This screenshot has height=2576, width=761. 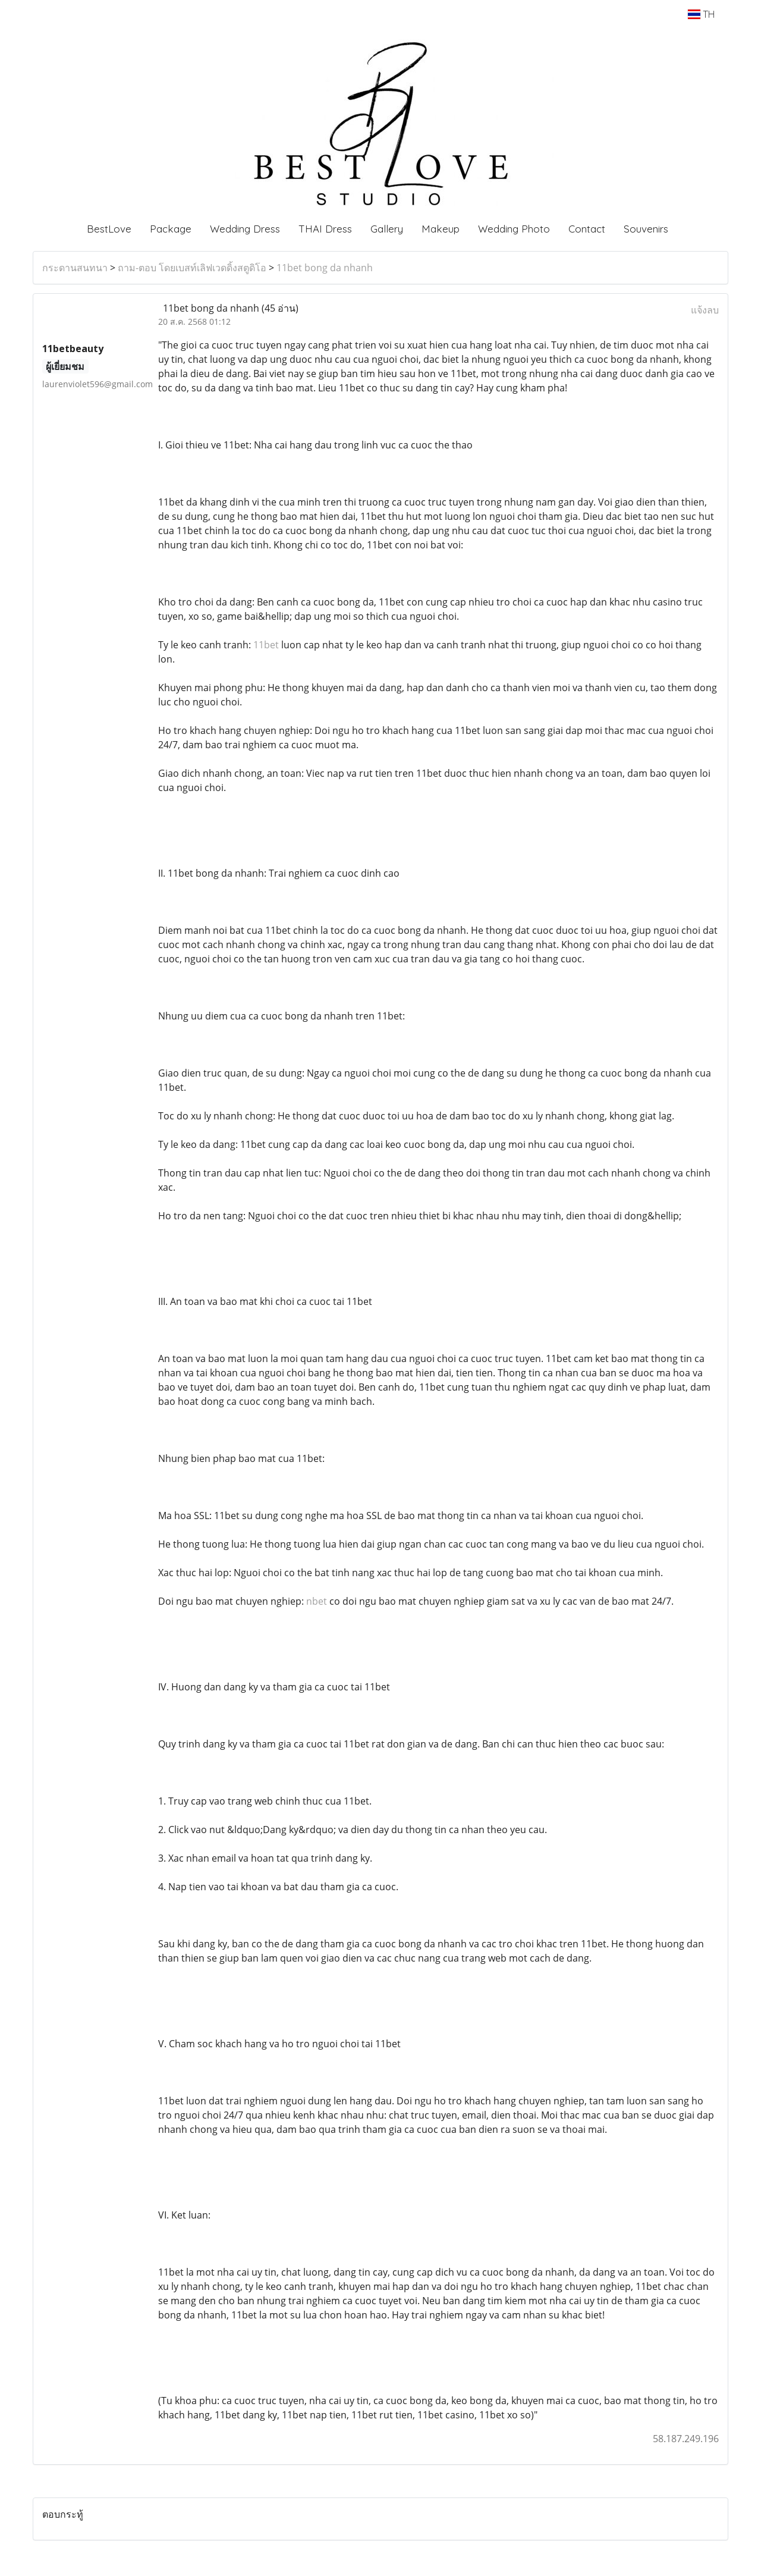 What do you see at coordinates (245, 228) in the screenshot?
I see `Wedding Dress` at bounding box center [245, 228].